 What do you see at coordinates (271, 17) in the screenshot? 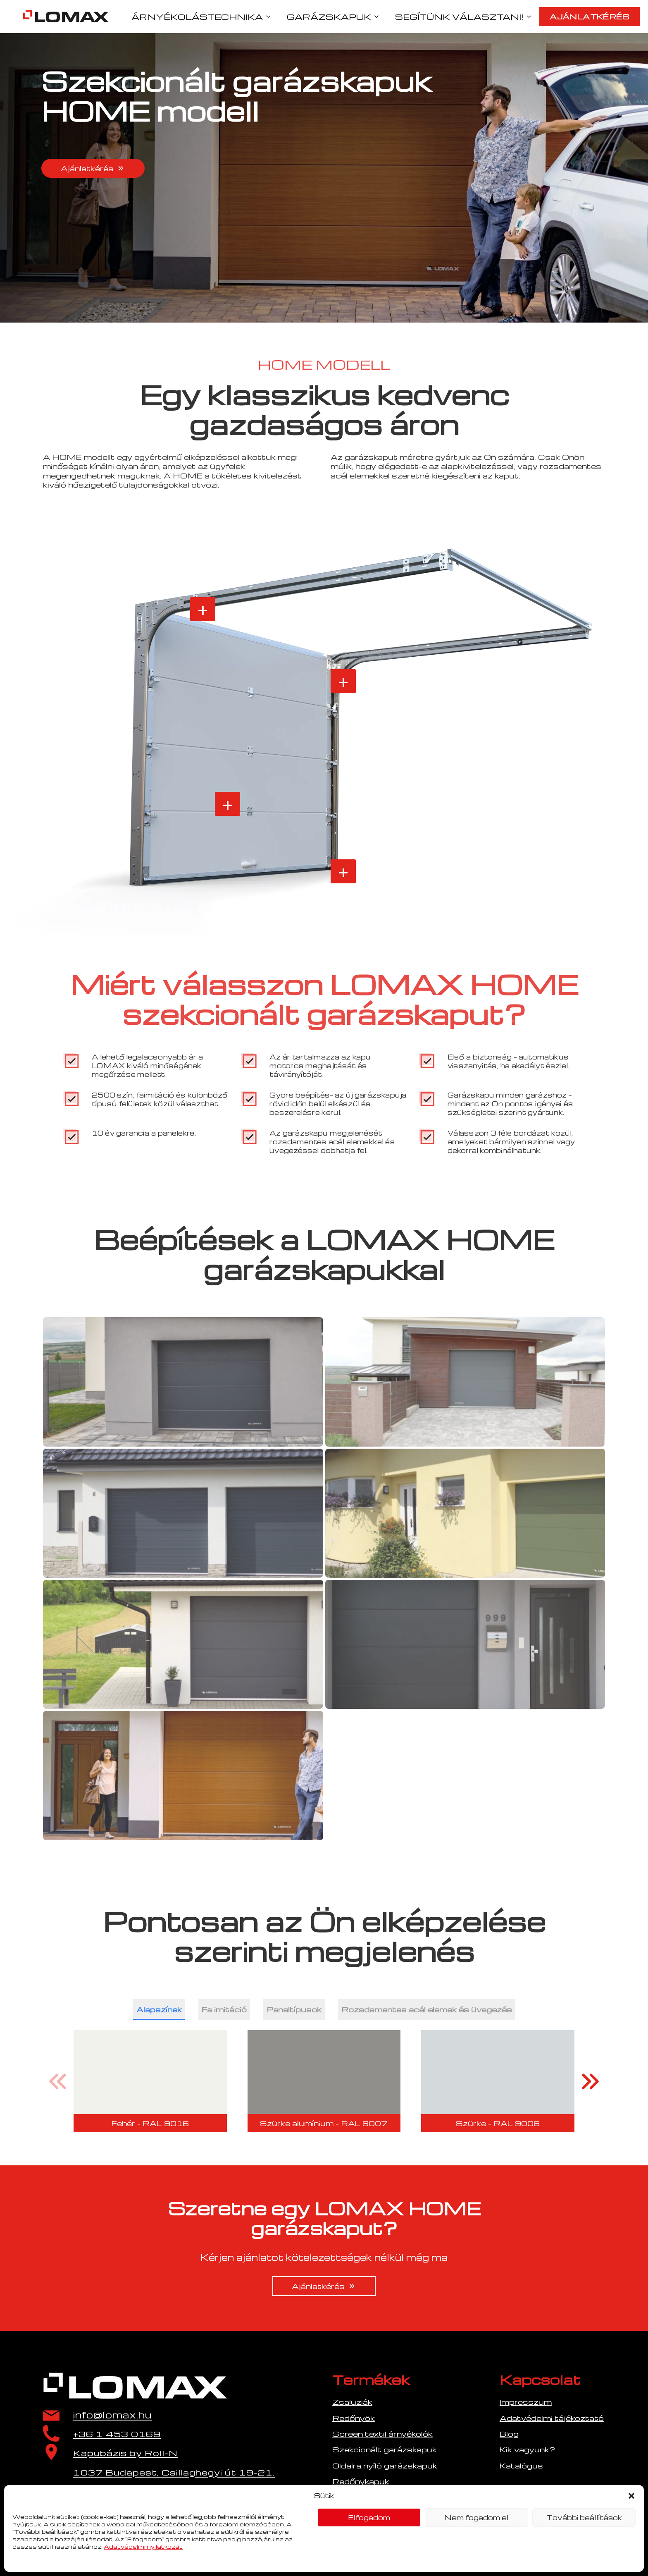
I see `[ÁRNYÉKOLÁSTECHNIKA Submenu]` at bounding box center [271, 17].